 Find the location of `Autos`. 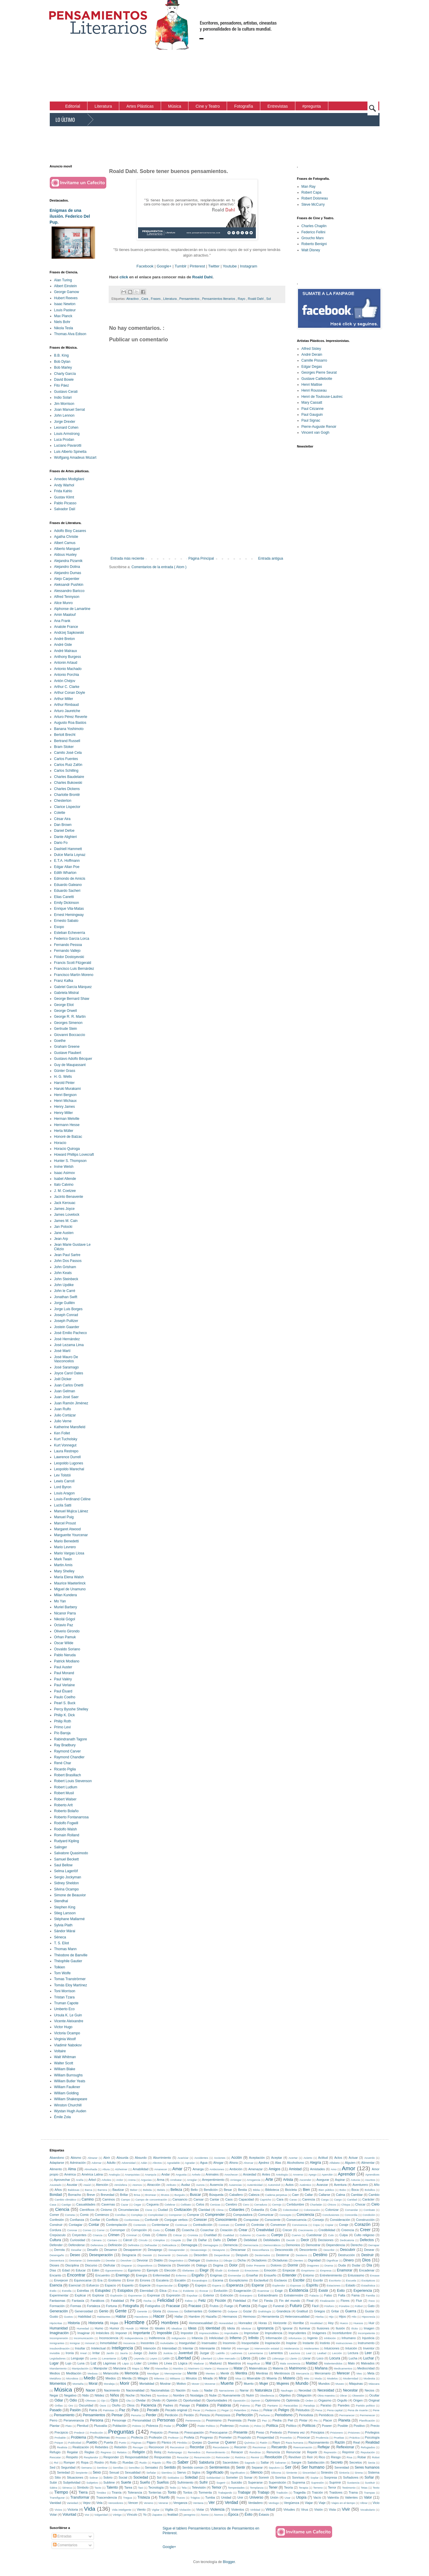

Autos is located at coordinates (289, 2184).